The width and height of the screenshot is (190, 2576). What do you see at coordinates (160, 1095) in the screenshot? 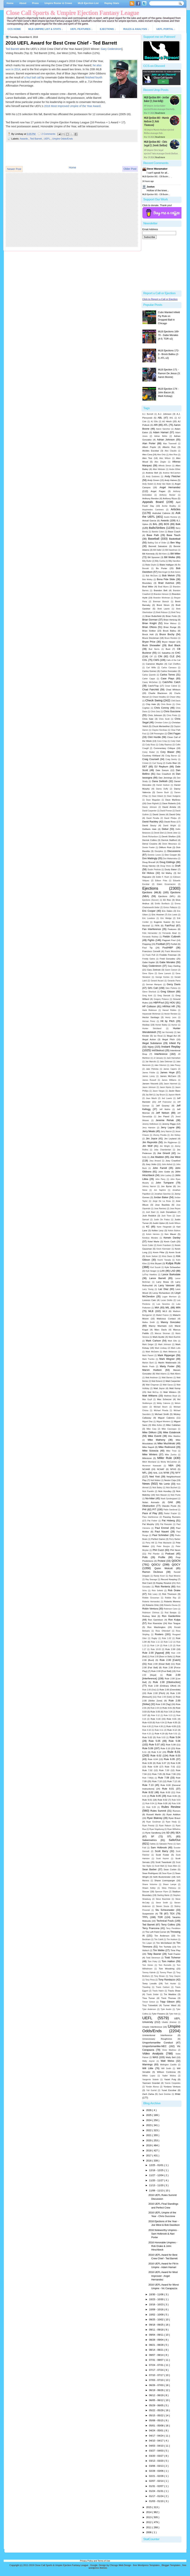
I see `Jay Bruce` at bounding box center [160, 1095].